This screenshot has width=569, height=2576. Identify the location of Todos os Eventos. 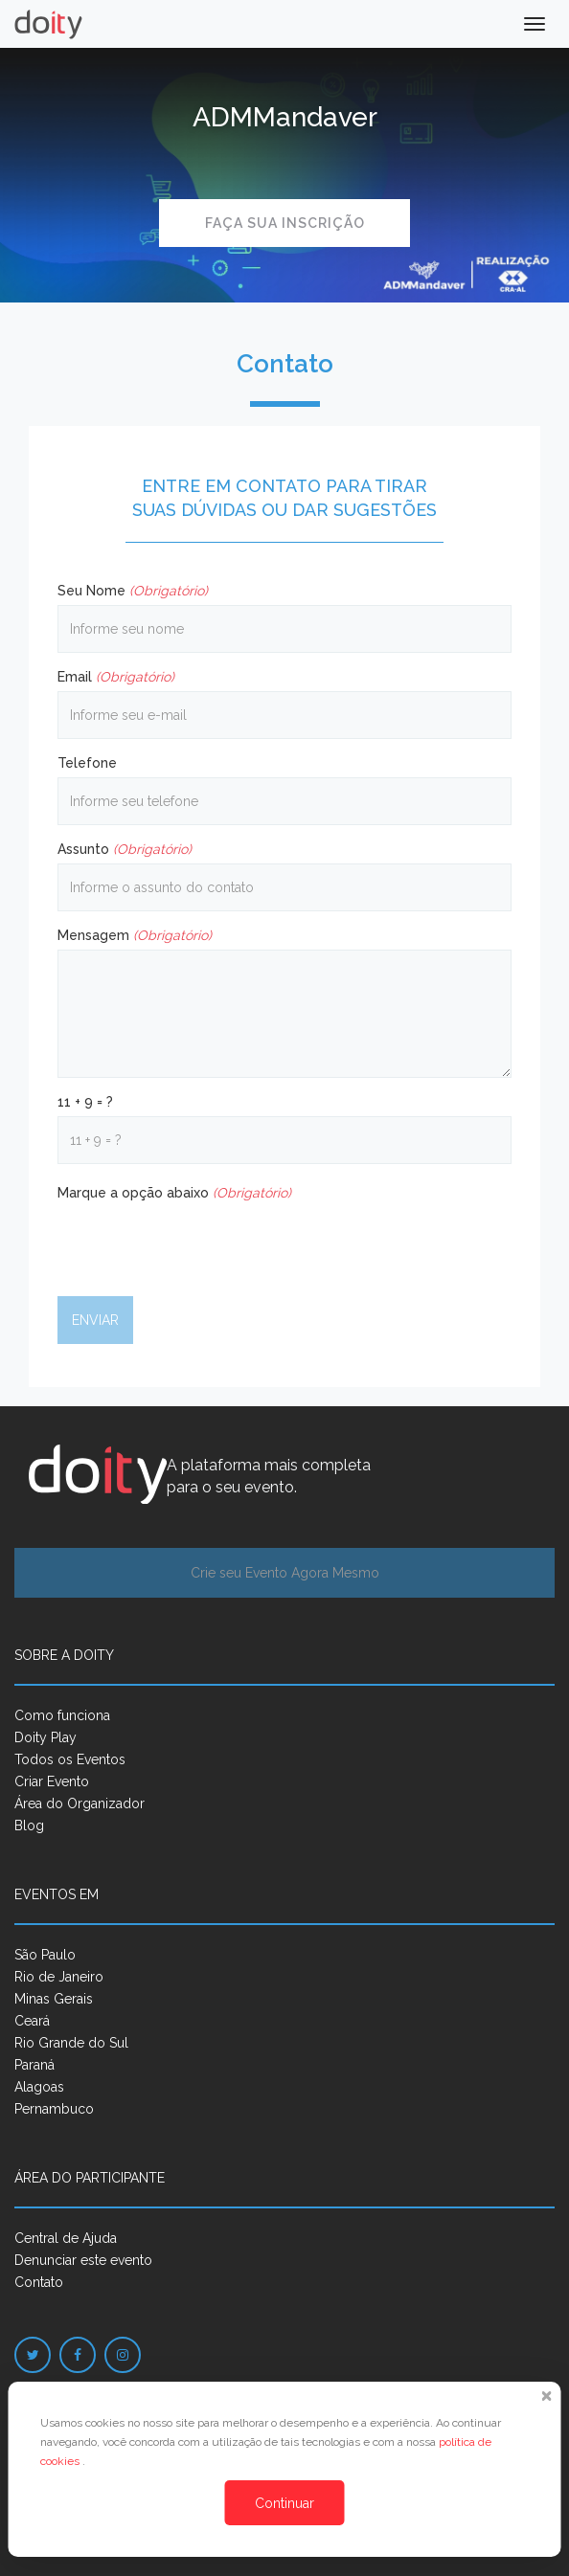
(69, 1759).